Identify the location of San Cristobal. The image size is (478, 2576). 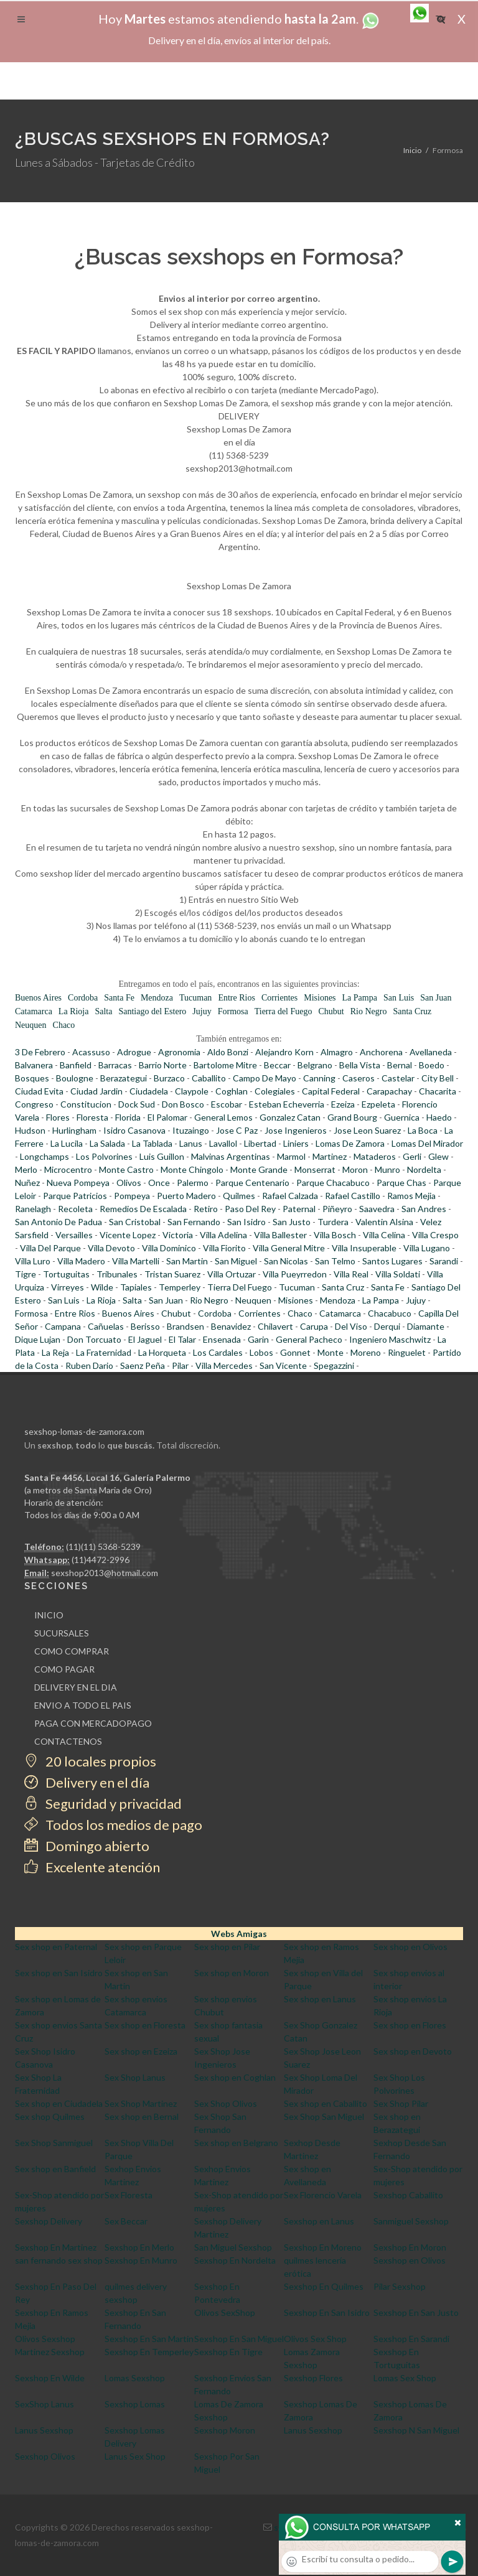
(135, 1221).